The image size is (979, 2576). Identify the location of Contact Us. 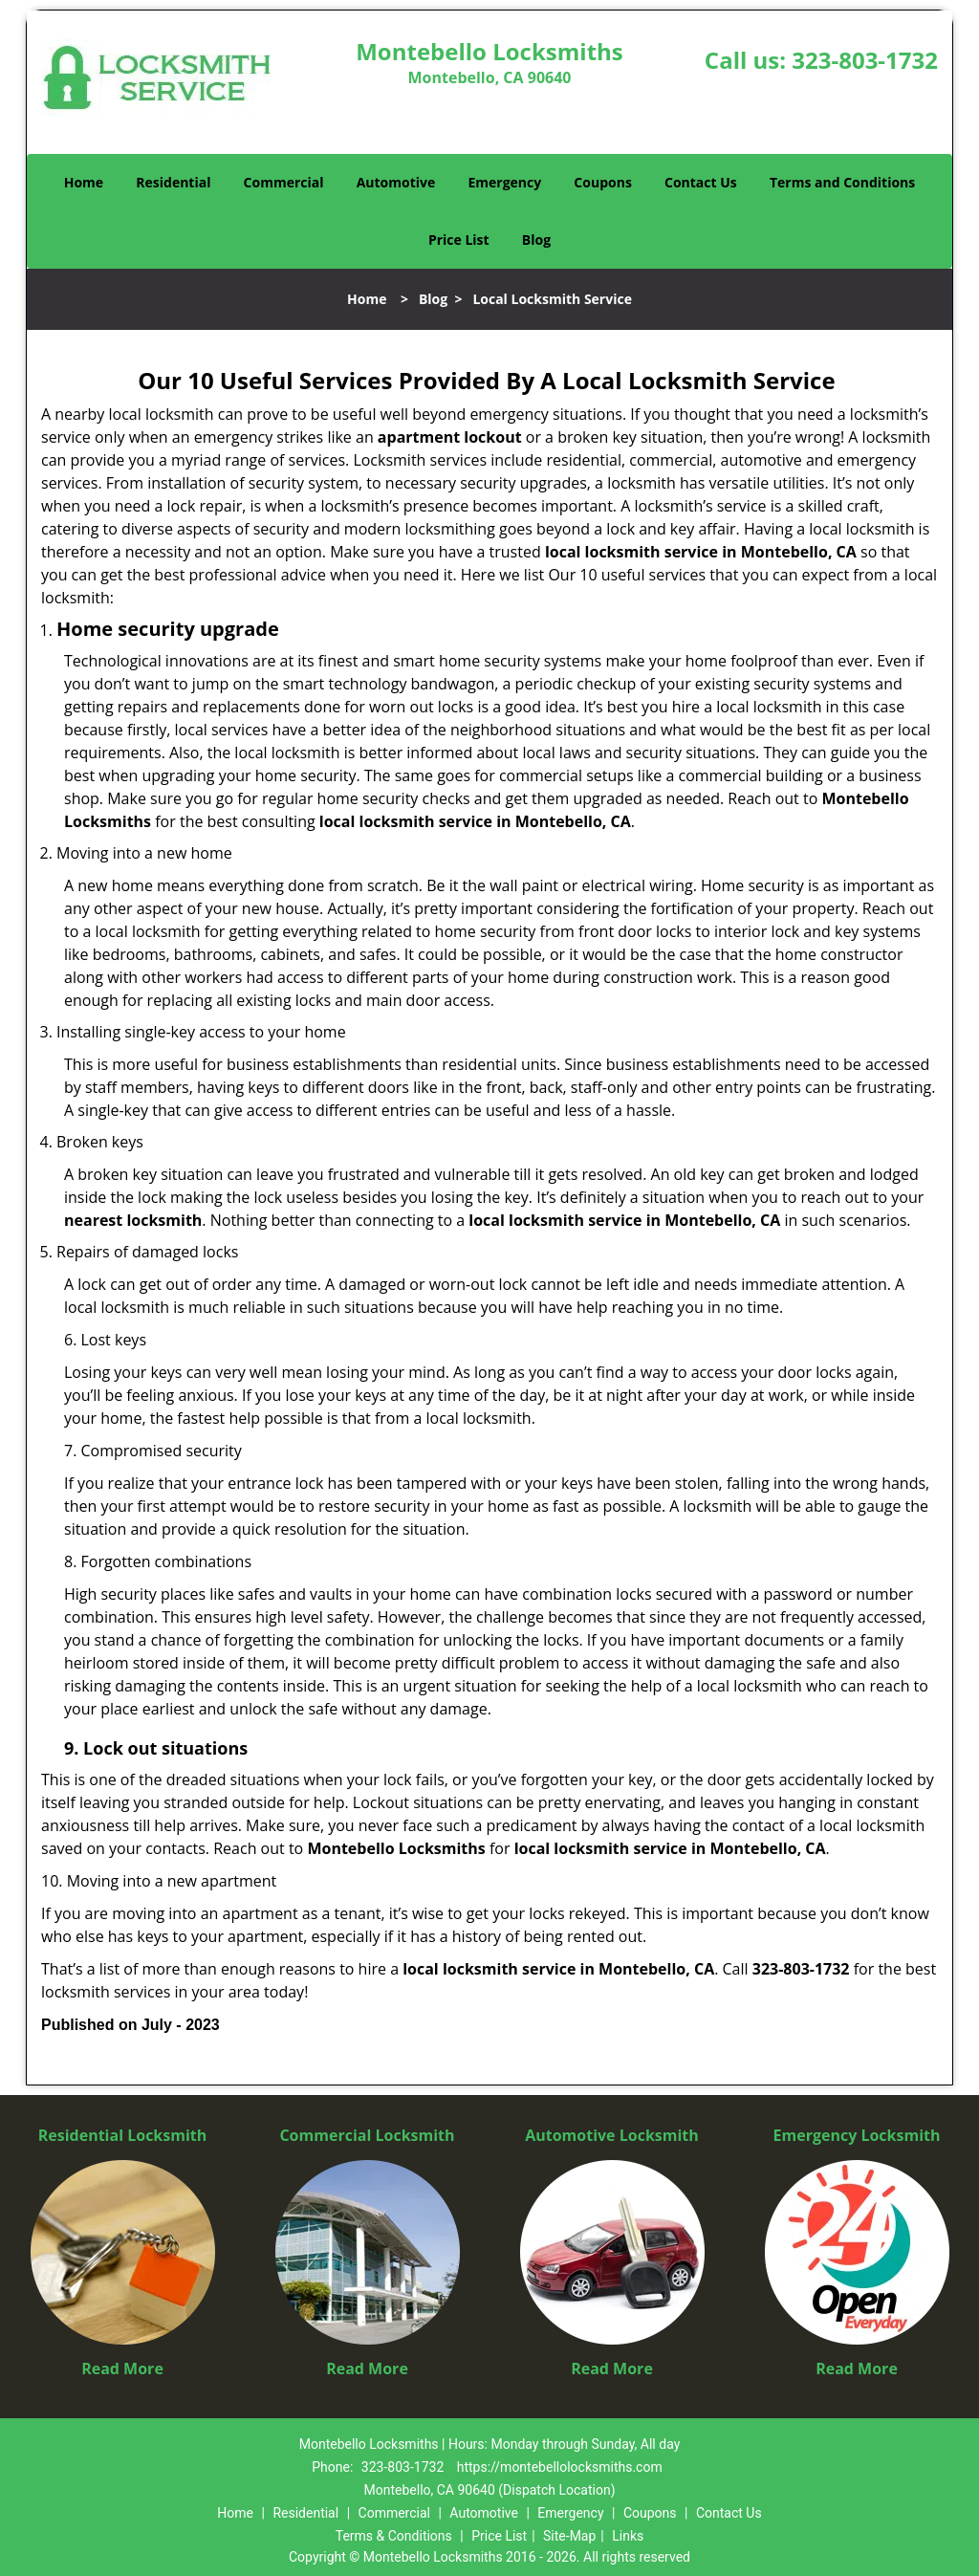
(700, 182).